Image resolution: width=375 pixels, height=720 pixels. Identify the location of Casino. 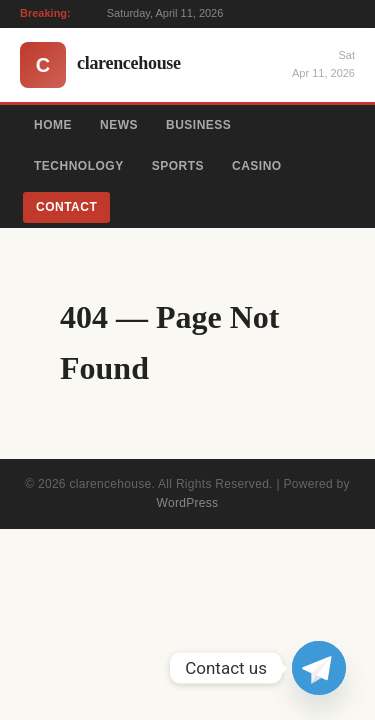
(257, 166).